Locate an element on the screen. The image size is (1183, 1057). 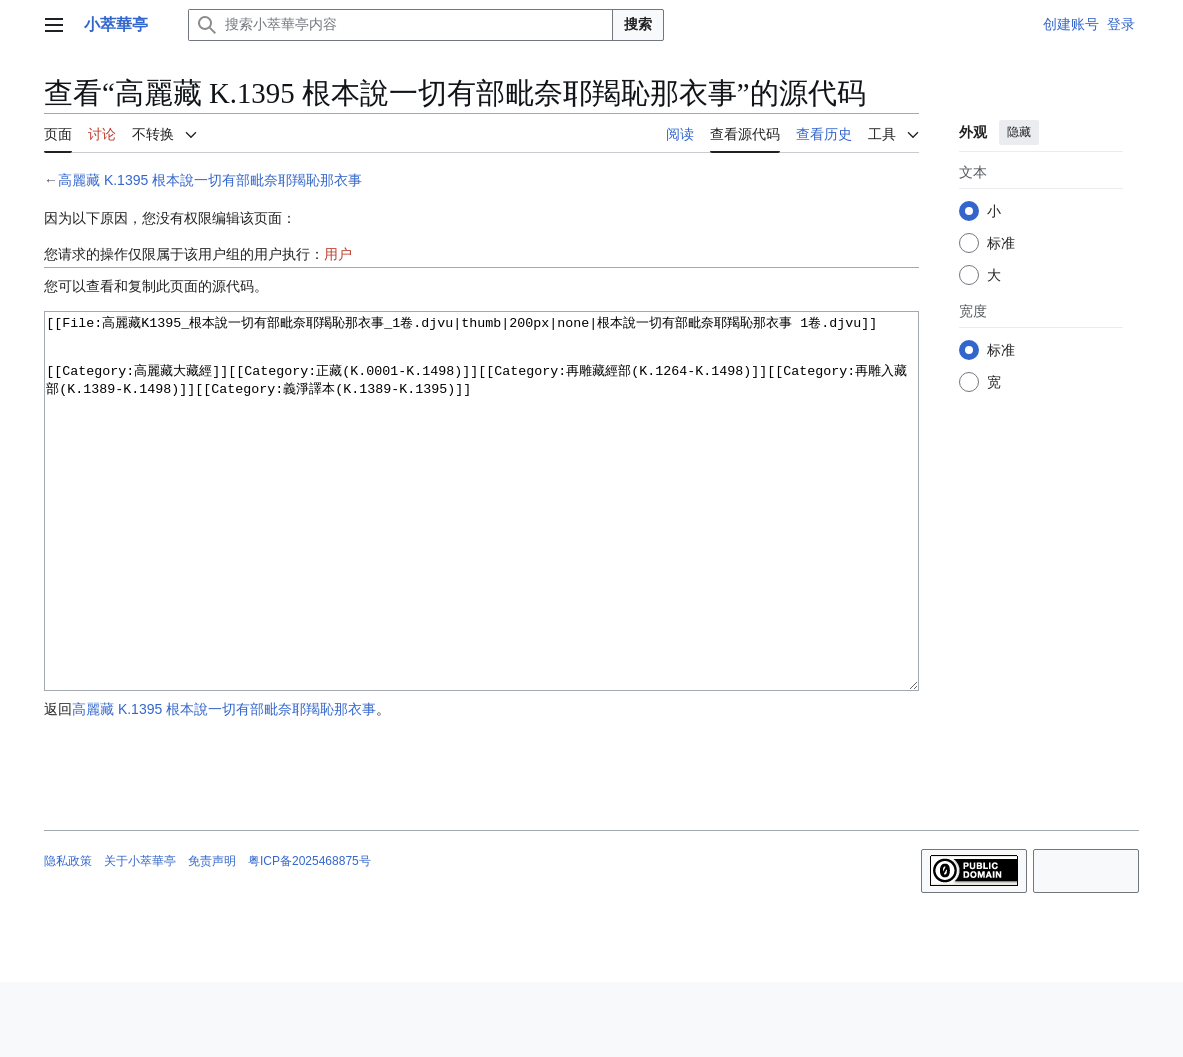
免责声明 is located at coordinates (212, 936).